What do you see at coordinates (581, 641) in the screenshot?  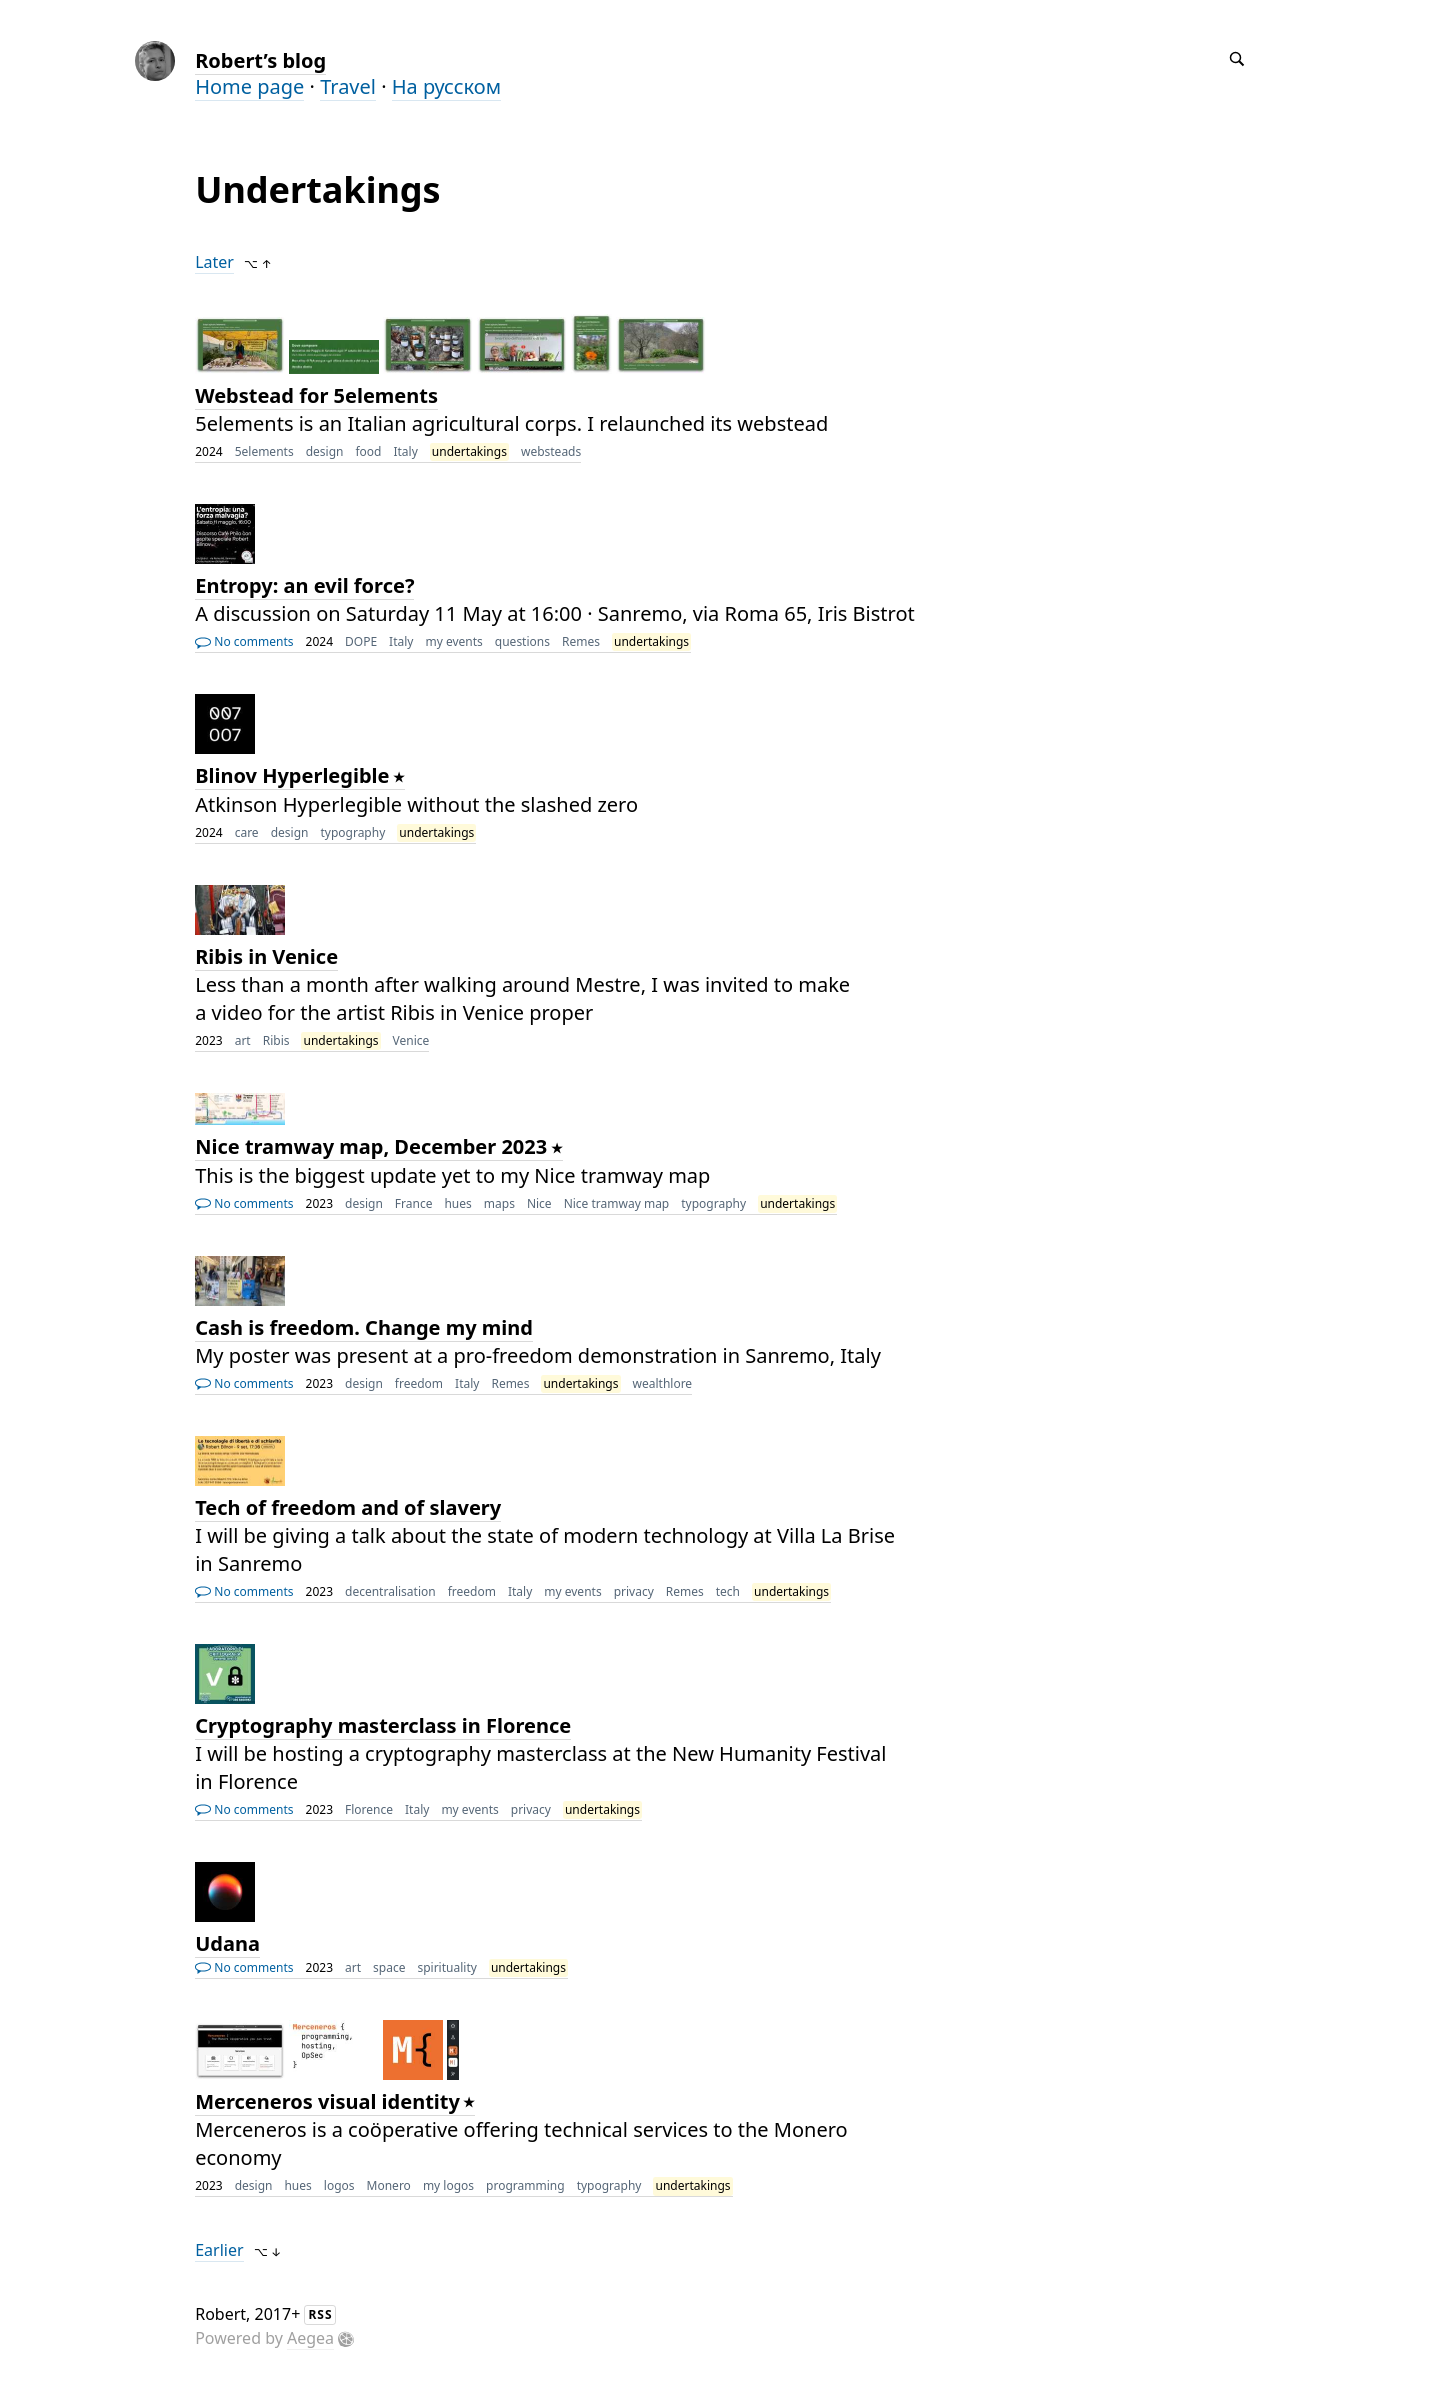 I see `Remes` at bounding box center [581, 641].